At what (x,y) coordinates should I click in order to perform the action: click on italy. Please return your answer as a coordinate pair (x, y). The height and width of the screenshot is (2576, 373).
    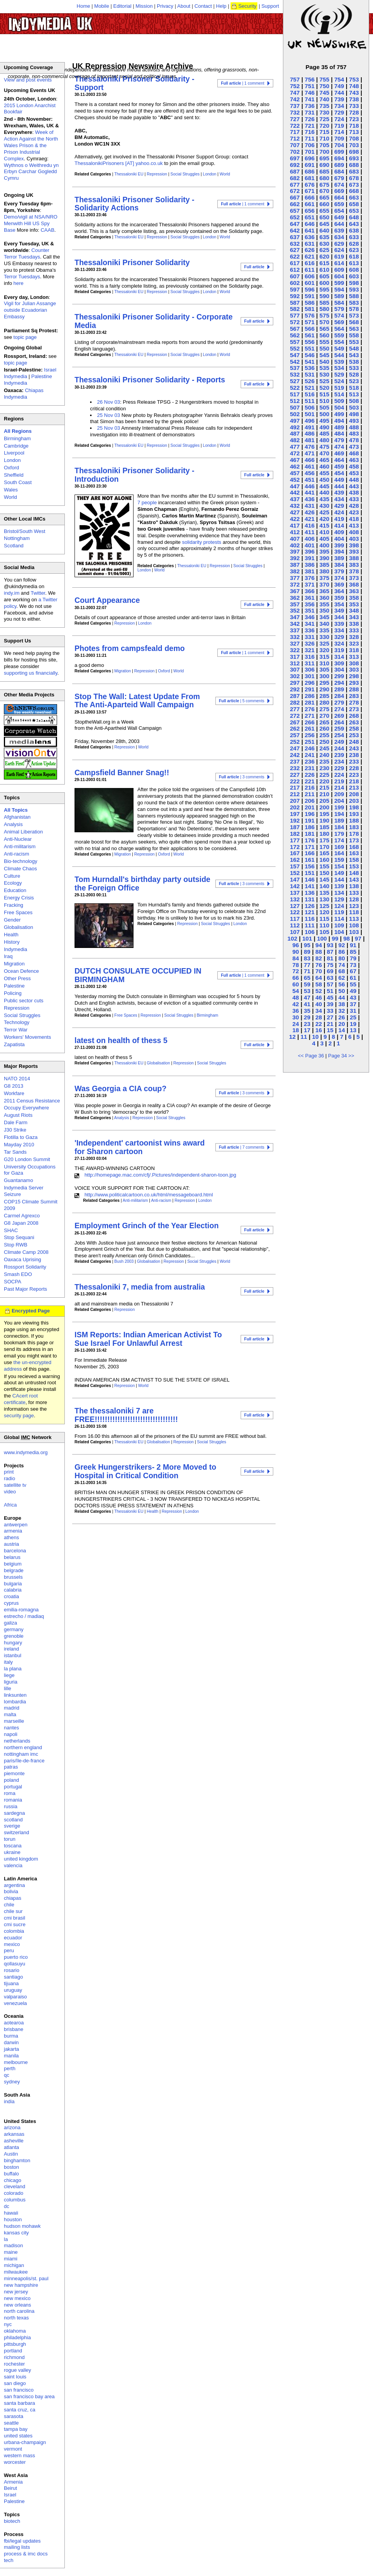
    Looking at the image, I should click on (8, 1662).